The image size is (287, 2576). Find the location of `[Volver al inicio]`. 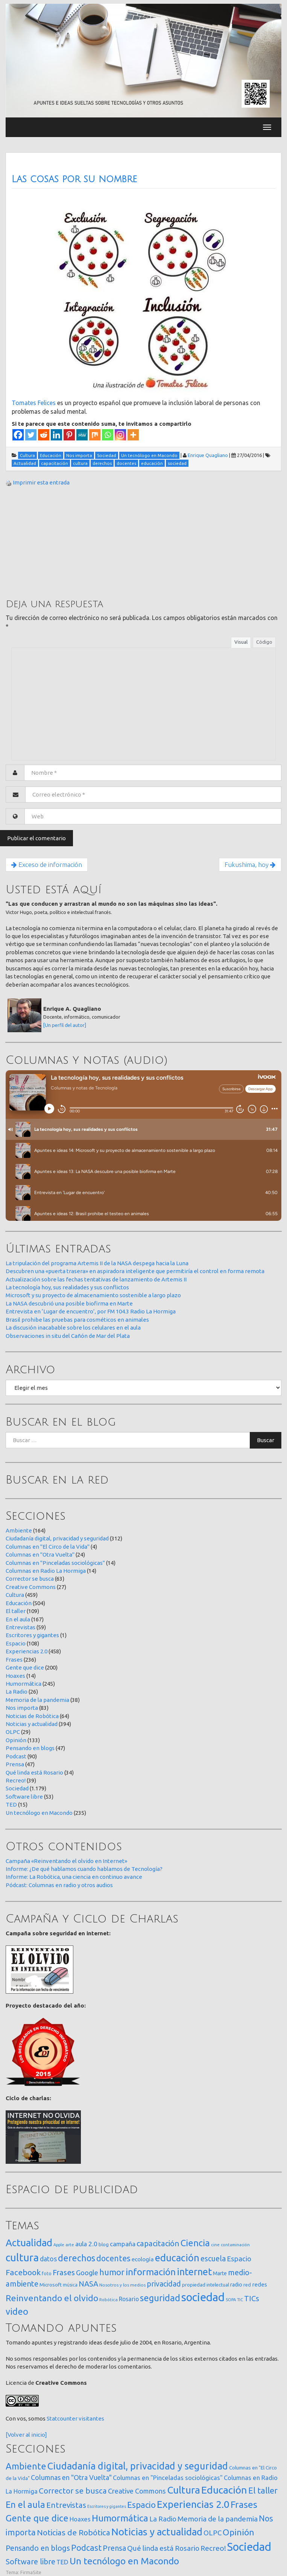

[Volver al inicio] is located at coordinates (26, 2434).